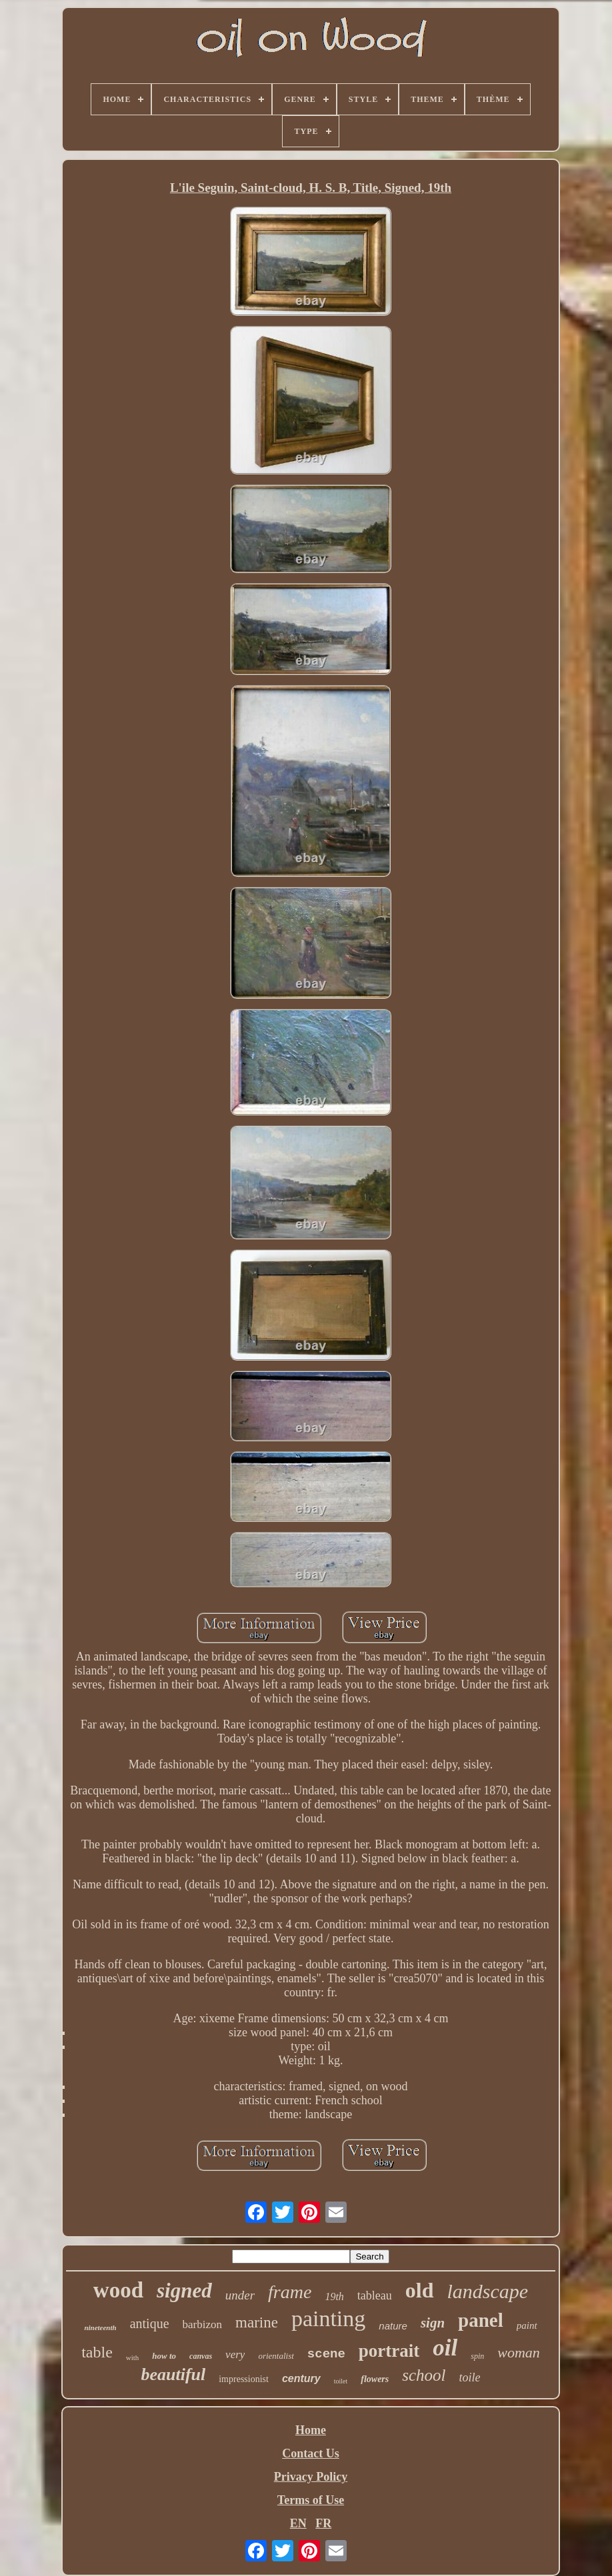  I want to click on century, so click(301, 2378).